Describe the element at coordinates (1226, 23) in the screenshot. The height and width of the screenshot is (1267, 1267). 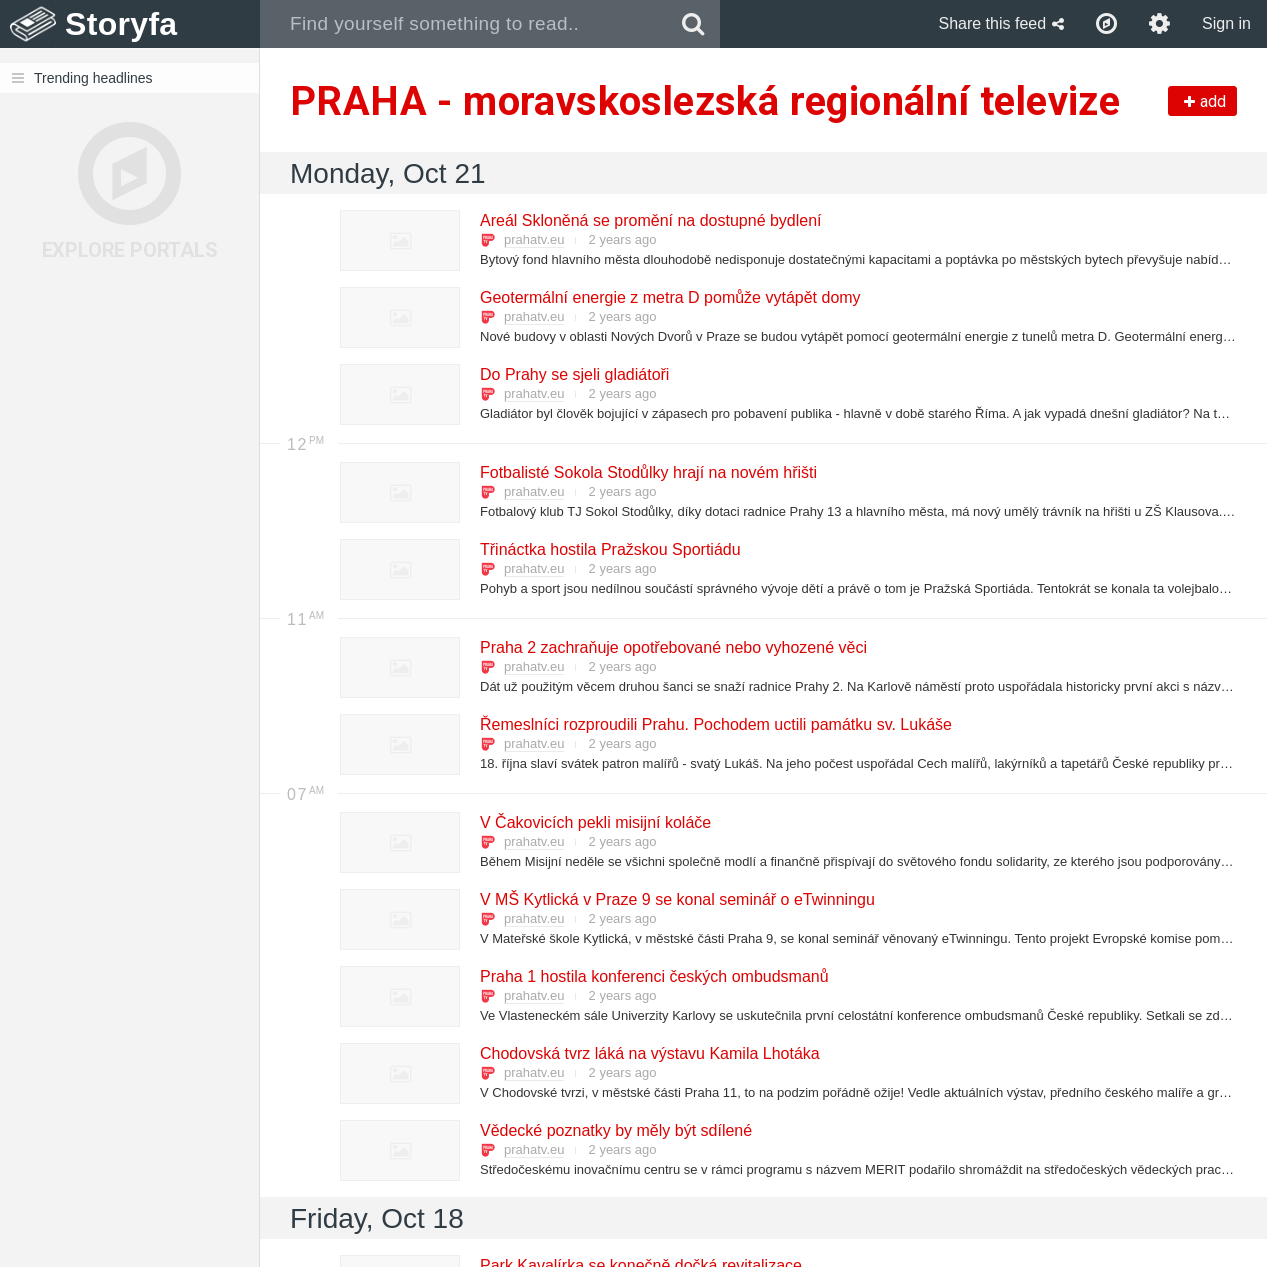
I see `Sign in` at that location.